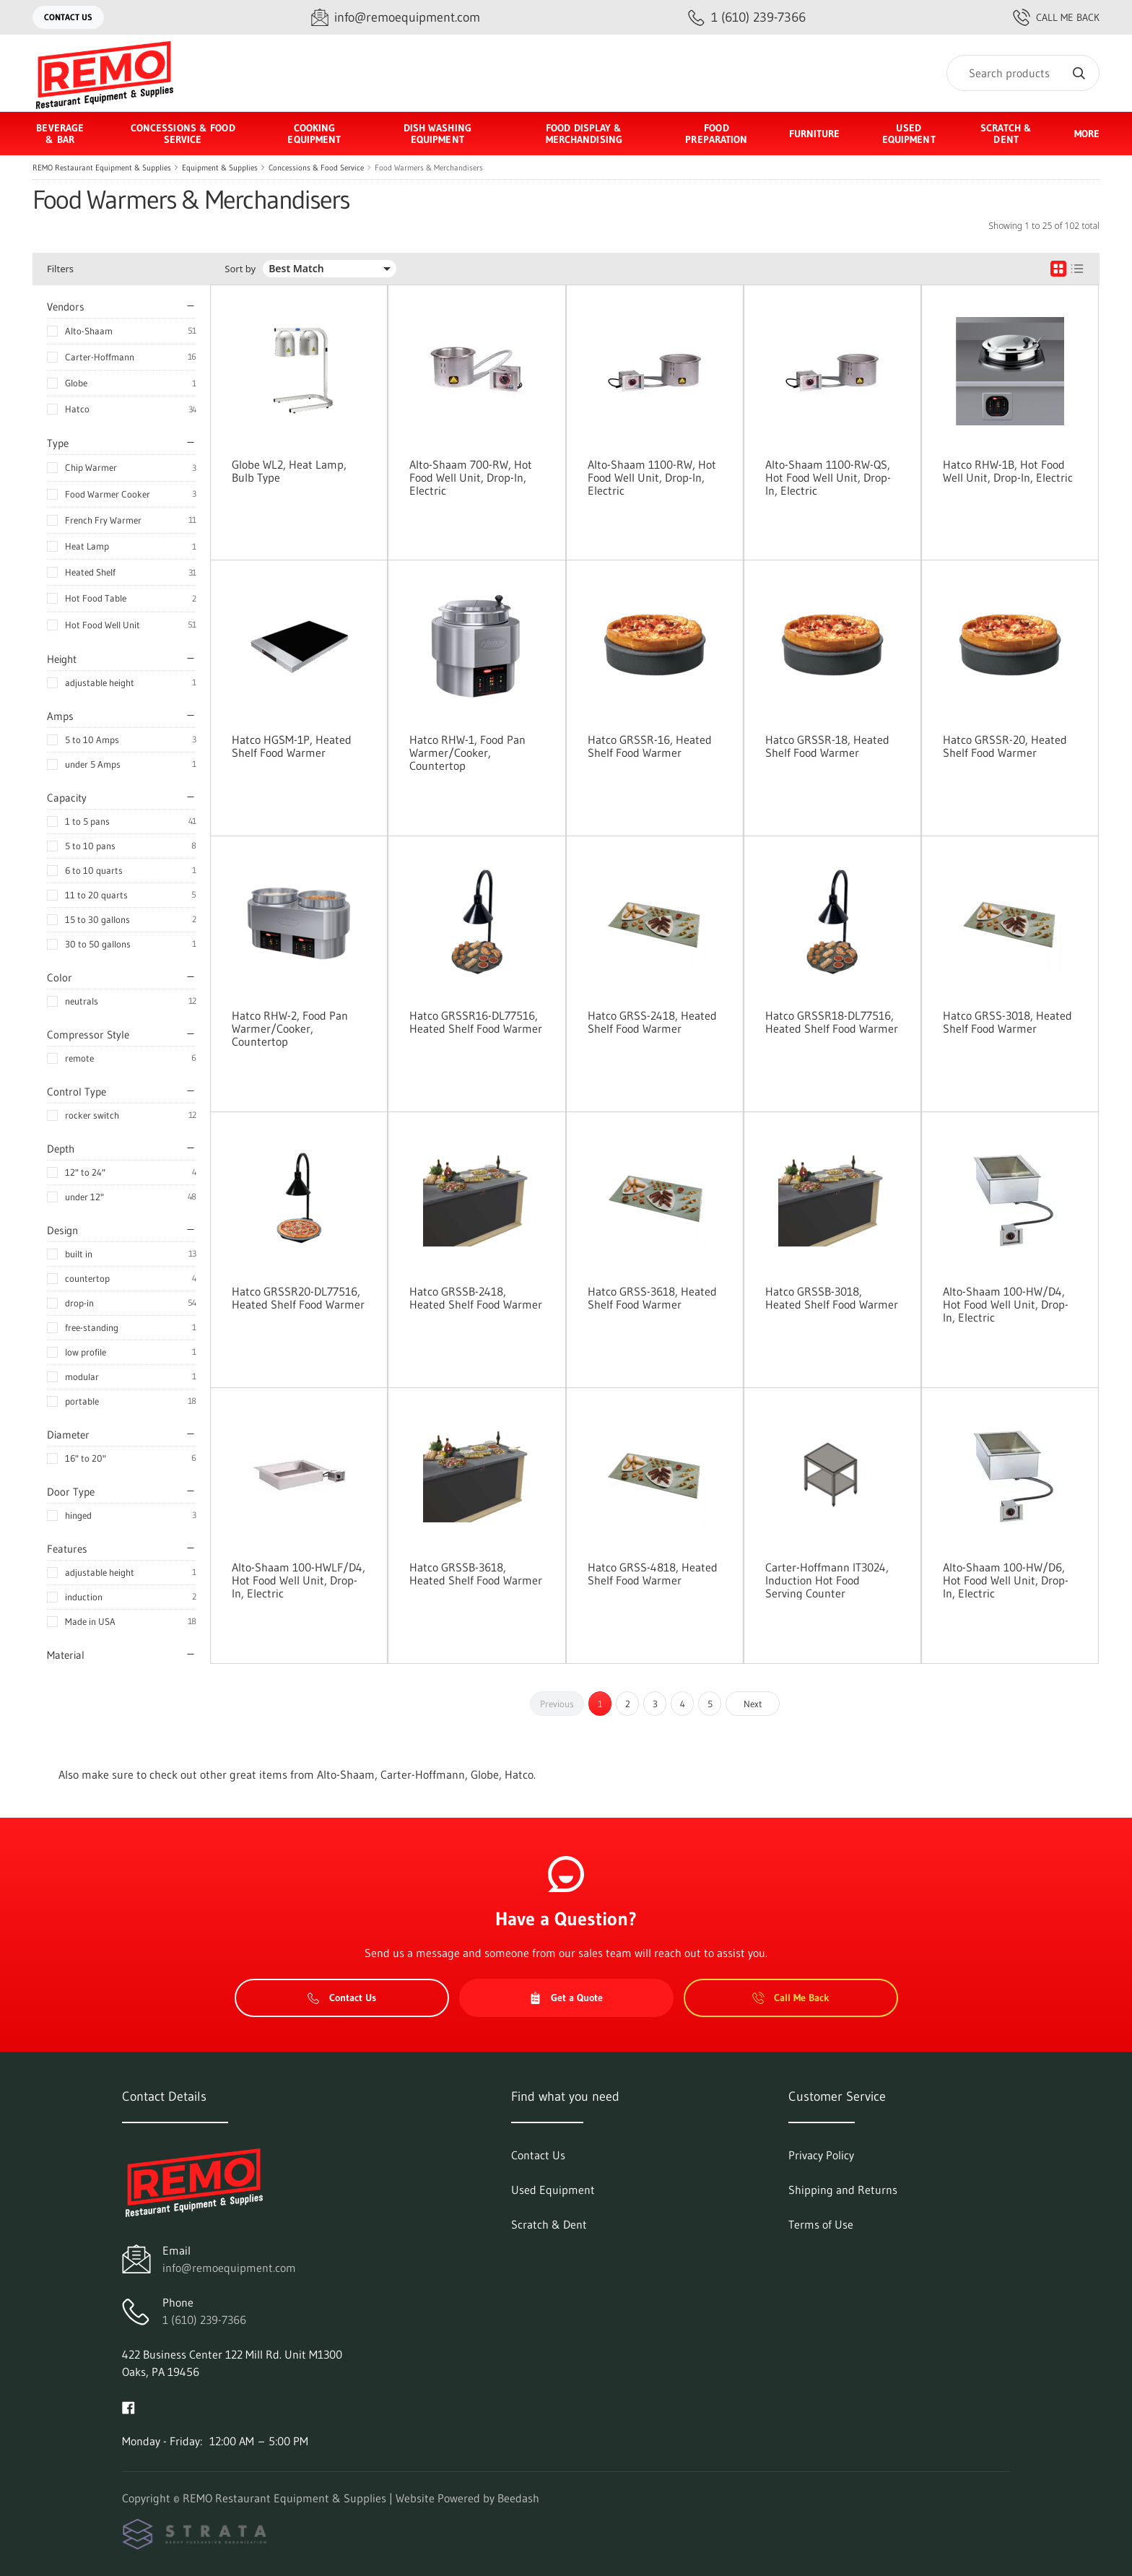 Image resolution: width=1132 pixels, height=2576 pixels. I want to click on Next, so click(753, 1703).